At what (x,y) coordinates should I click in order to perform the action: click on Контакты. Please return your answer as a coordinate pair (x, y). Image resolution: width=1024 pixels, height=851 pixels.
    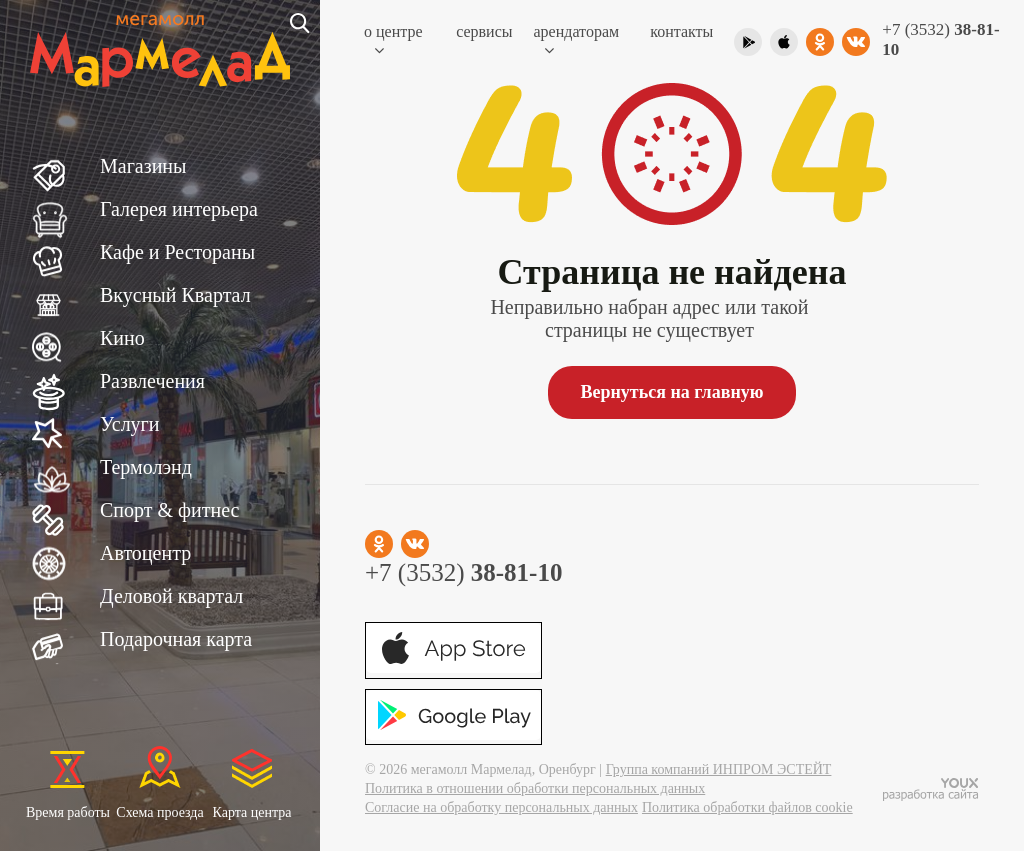
    Looking at the image, I should click on (681, 31).